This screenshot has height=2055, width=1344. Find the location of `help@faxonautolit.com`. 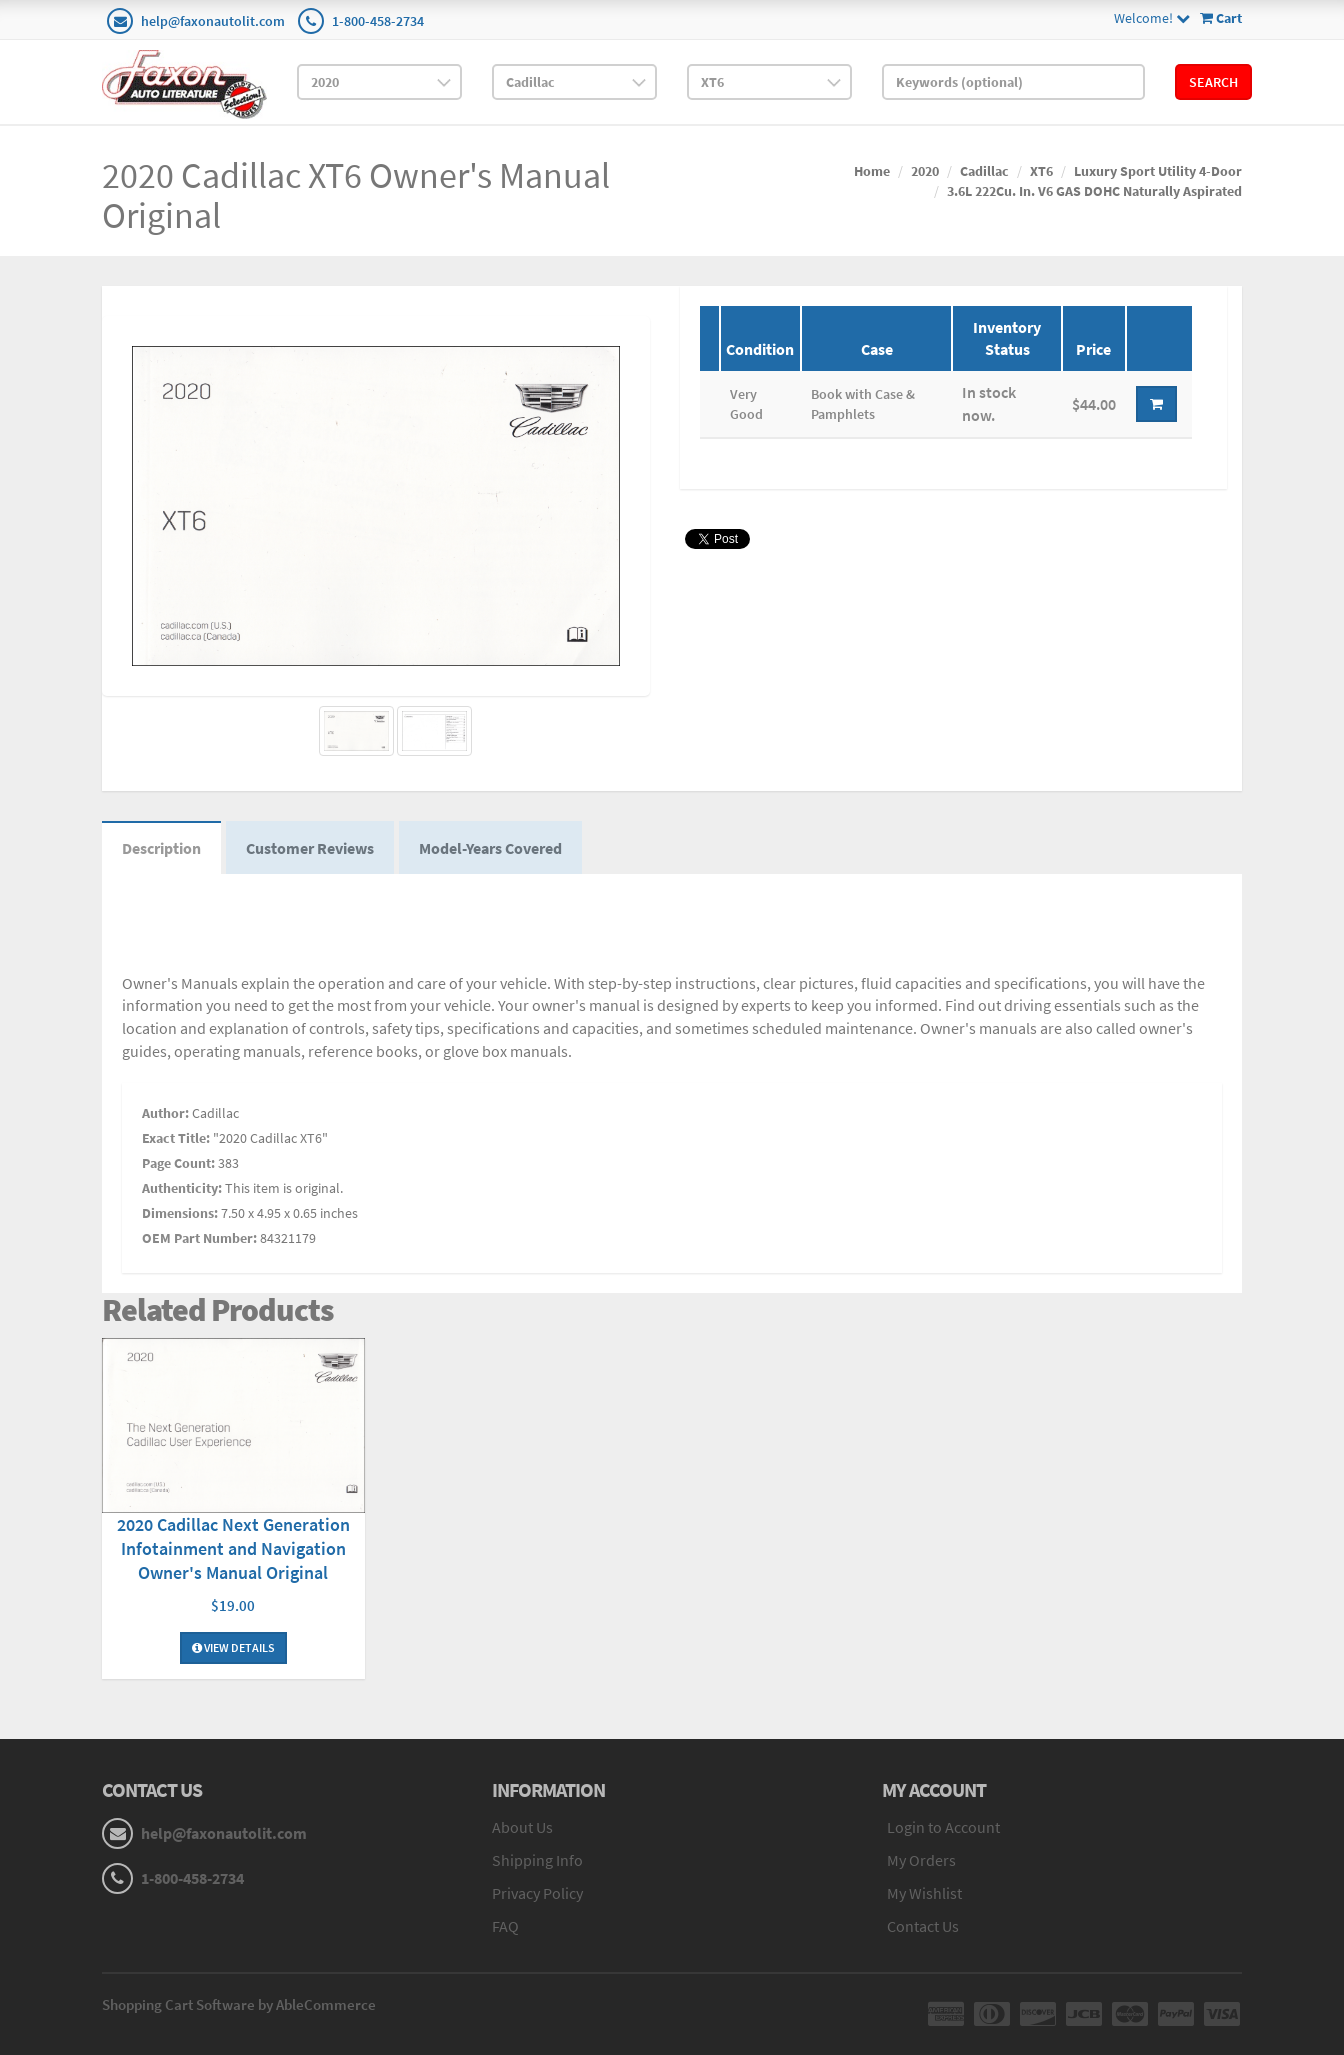

help@faxonautolit.com is located at coordinates (213, 21).